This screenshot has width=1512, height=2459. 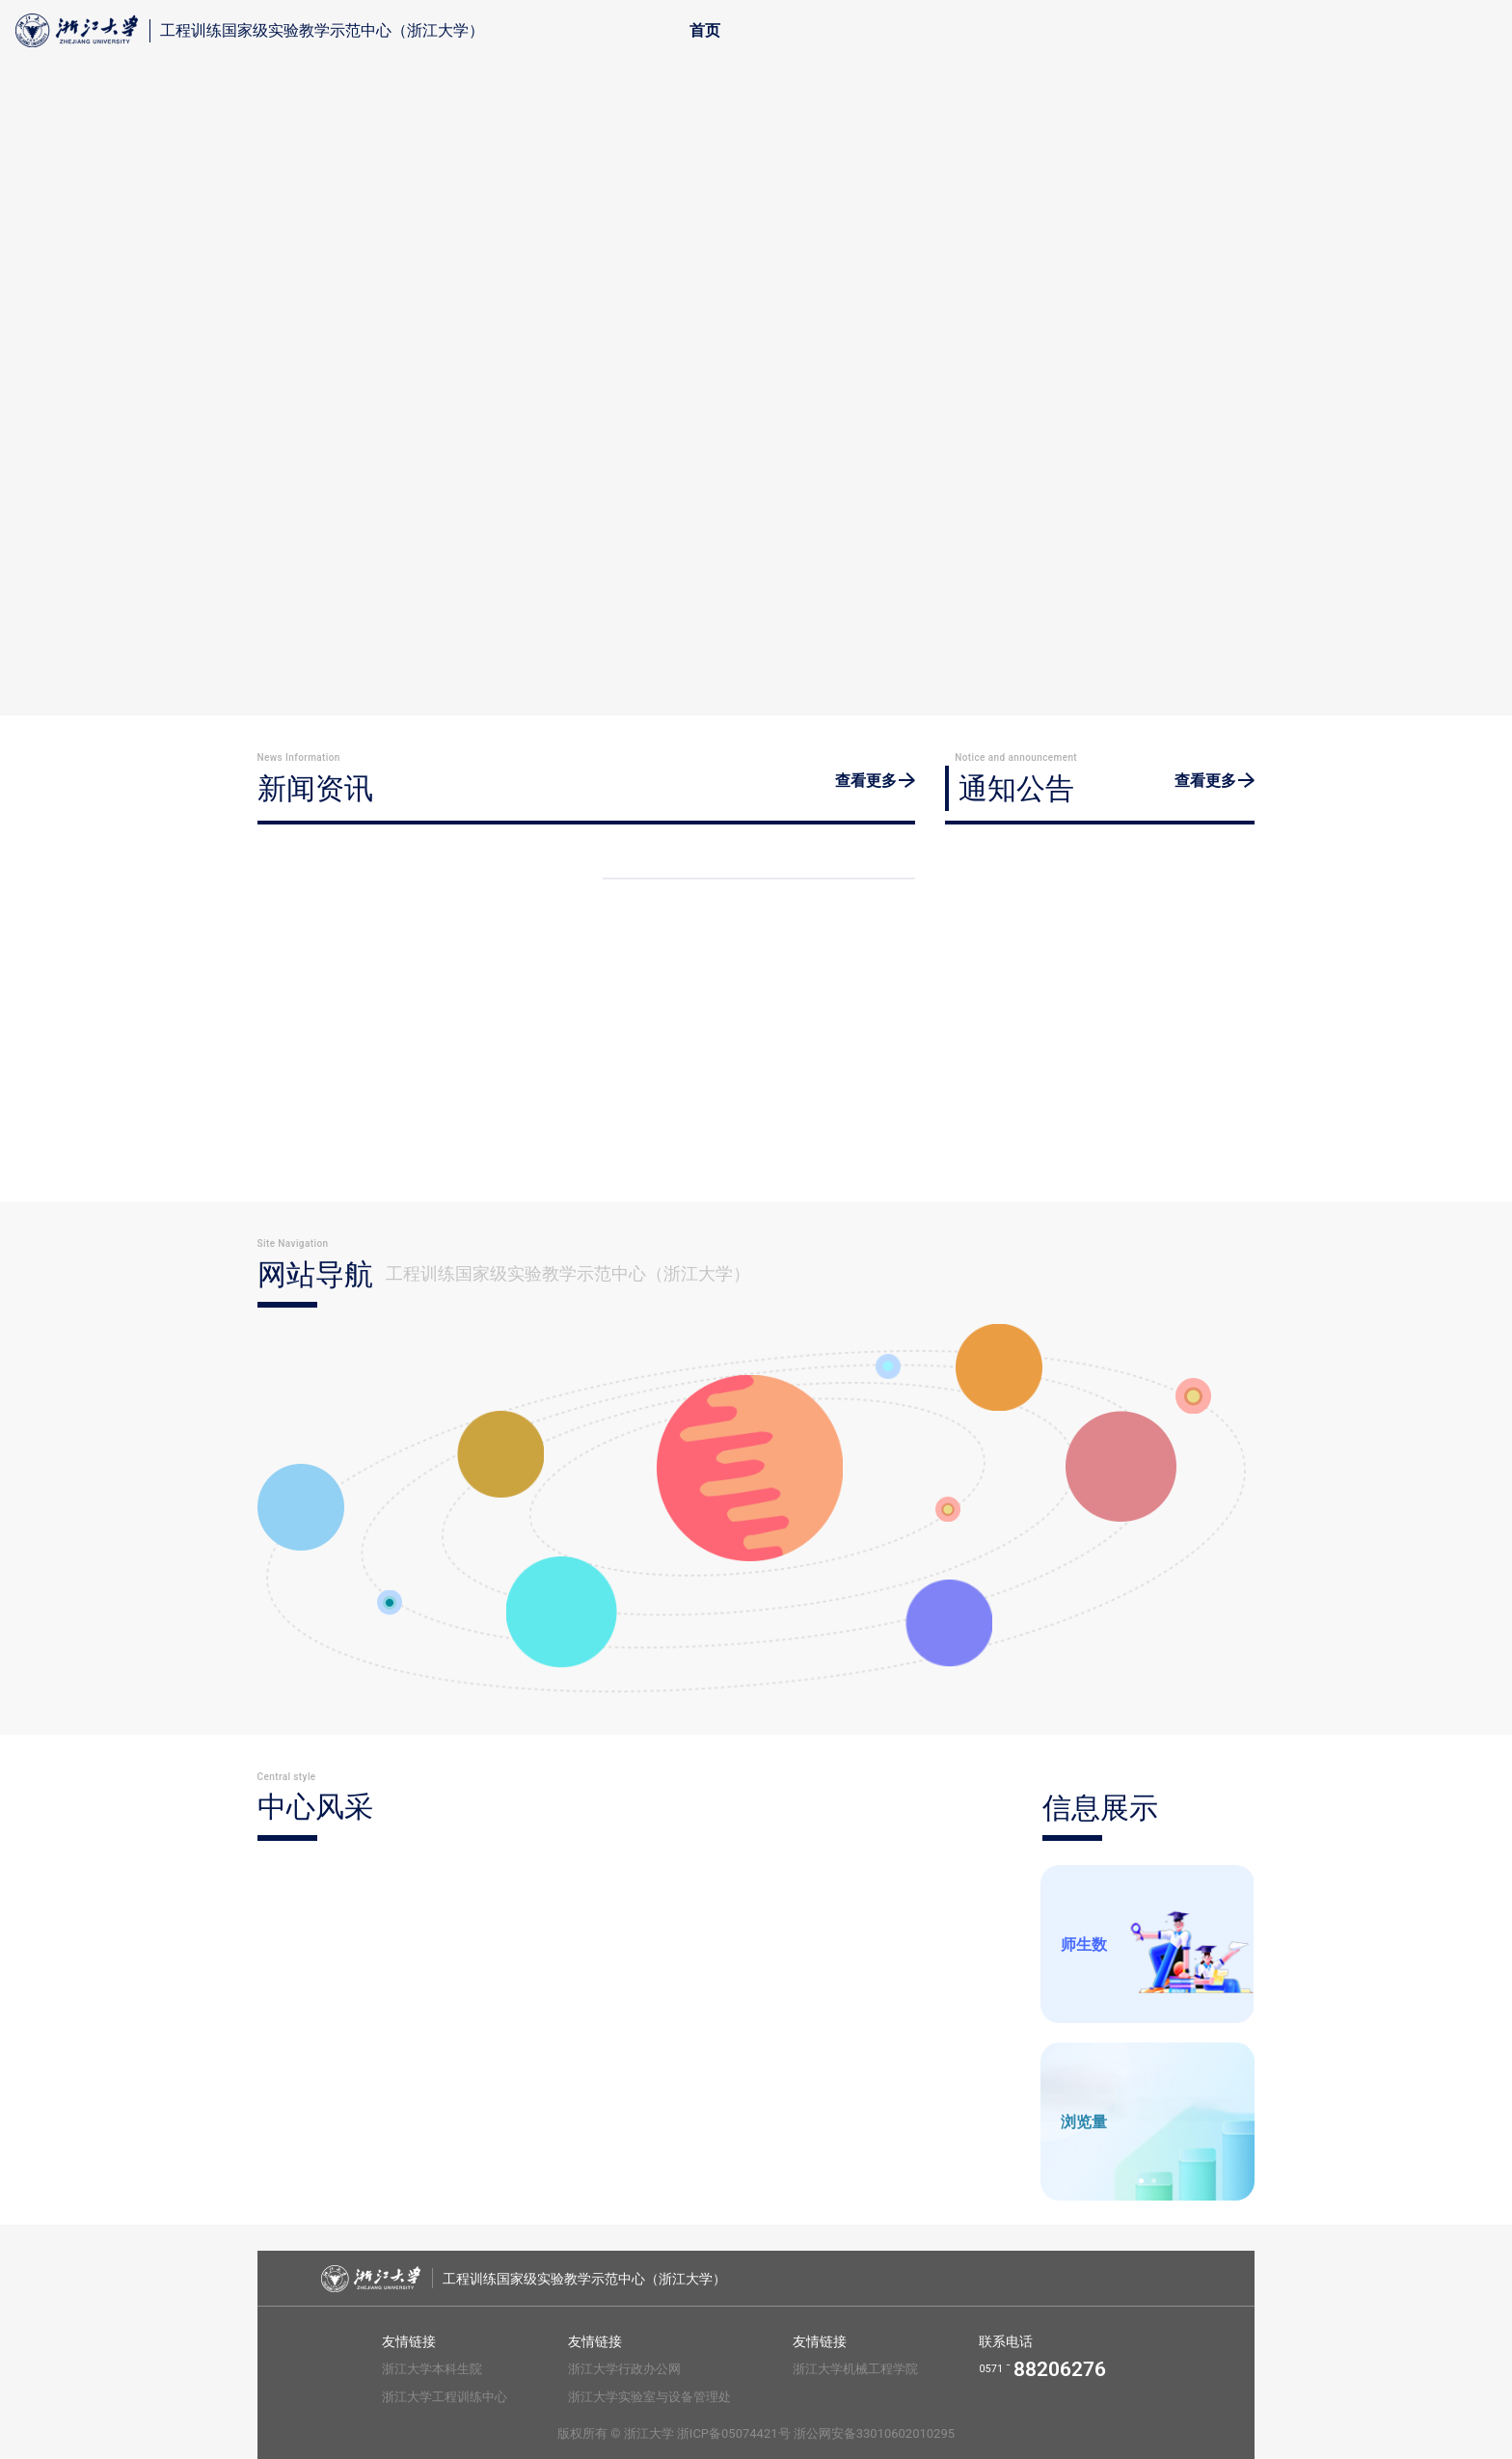 I want to click on 浙江大学实验室与设备管理处, so click(x=649, y=2397).